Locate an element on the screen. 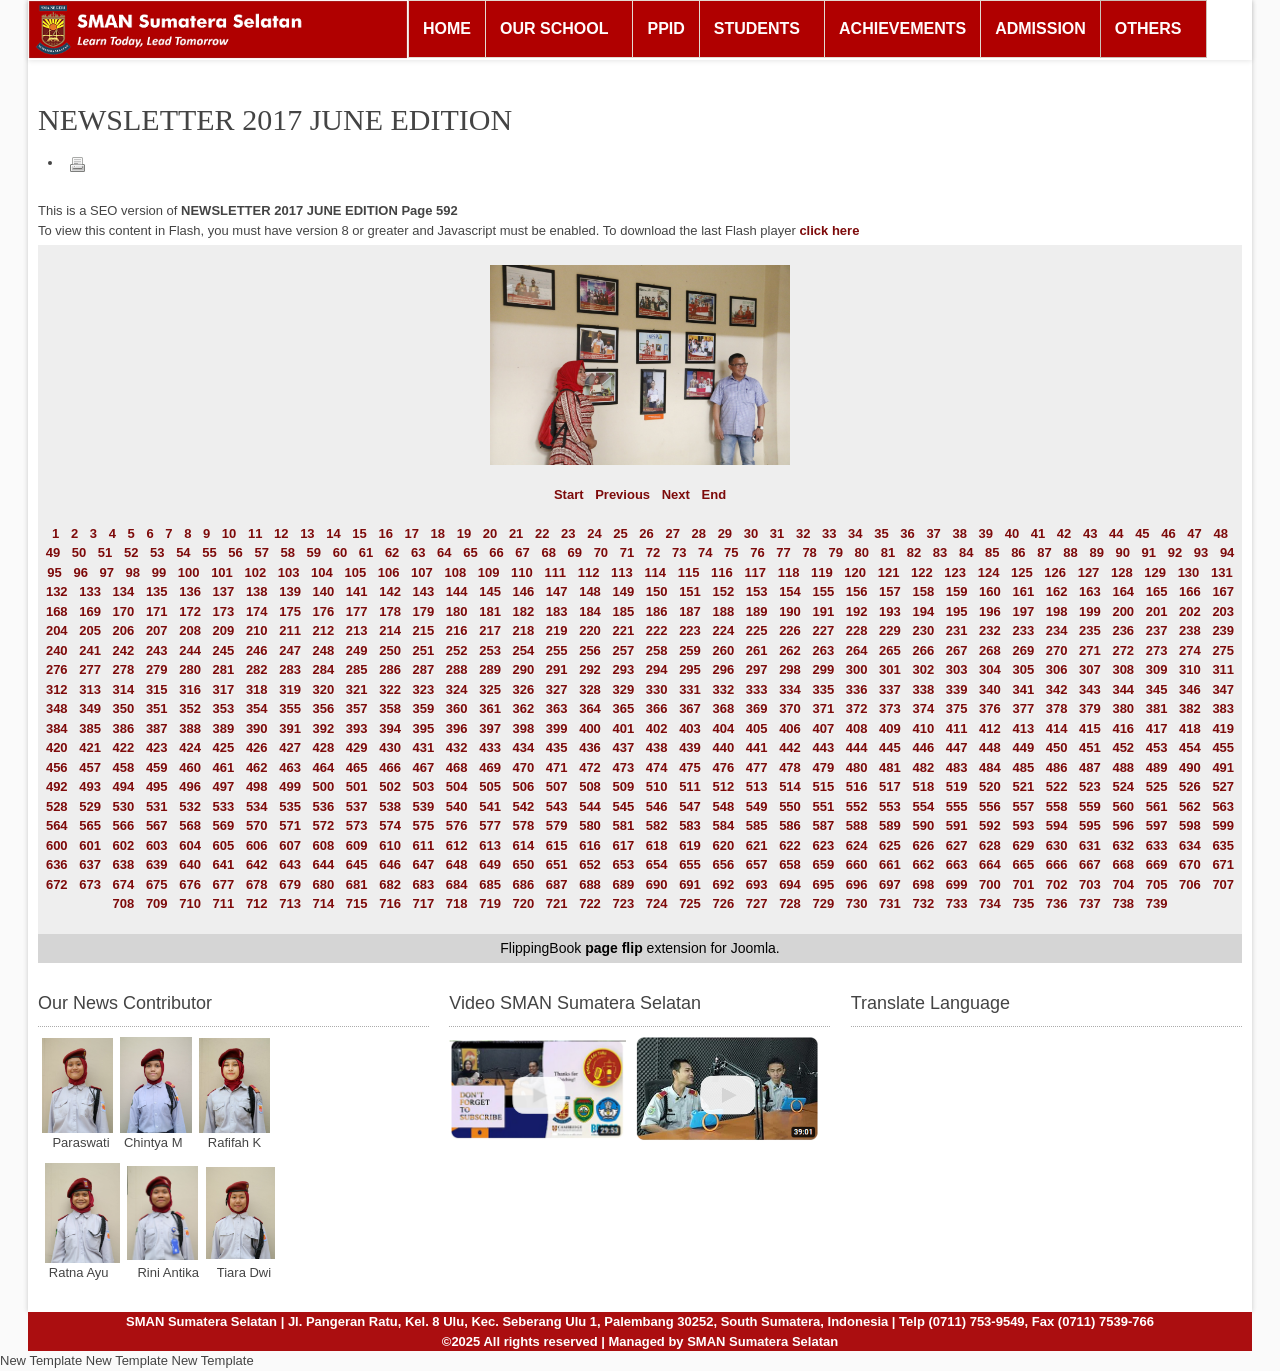 The width and height of the screenshot is (1280, 1371). 146 is located at coordinates (524, 591).